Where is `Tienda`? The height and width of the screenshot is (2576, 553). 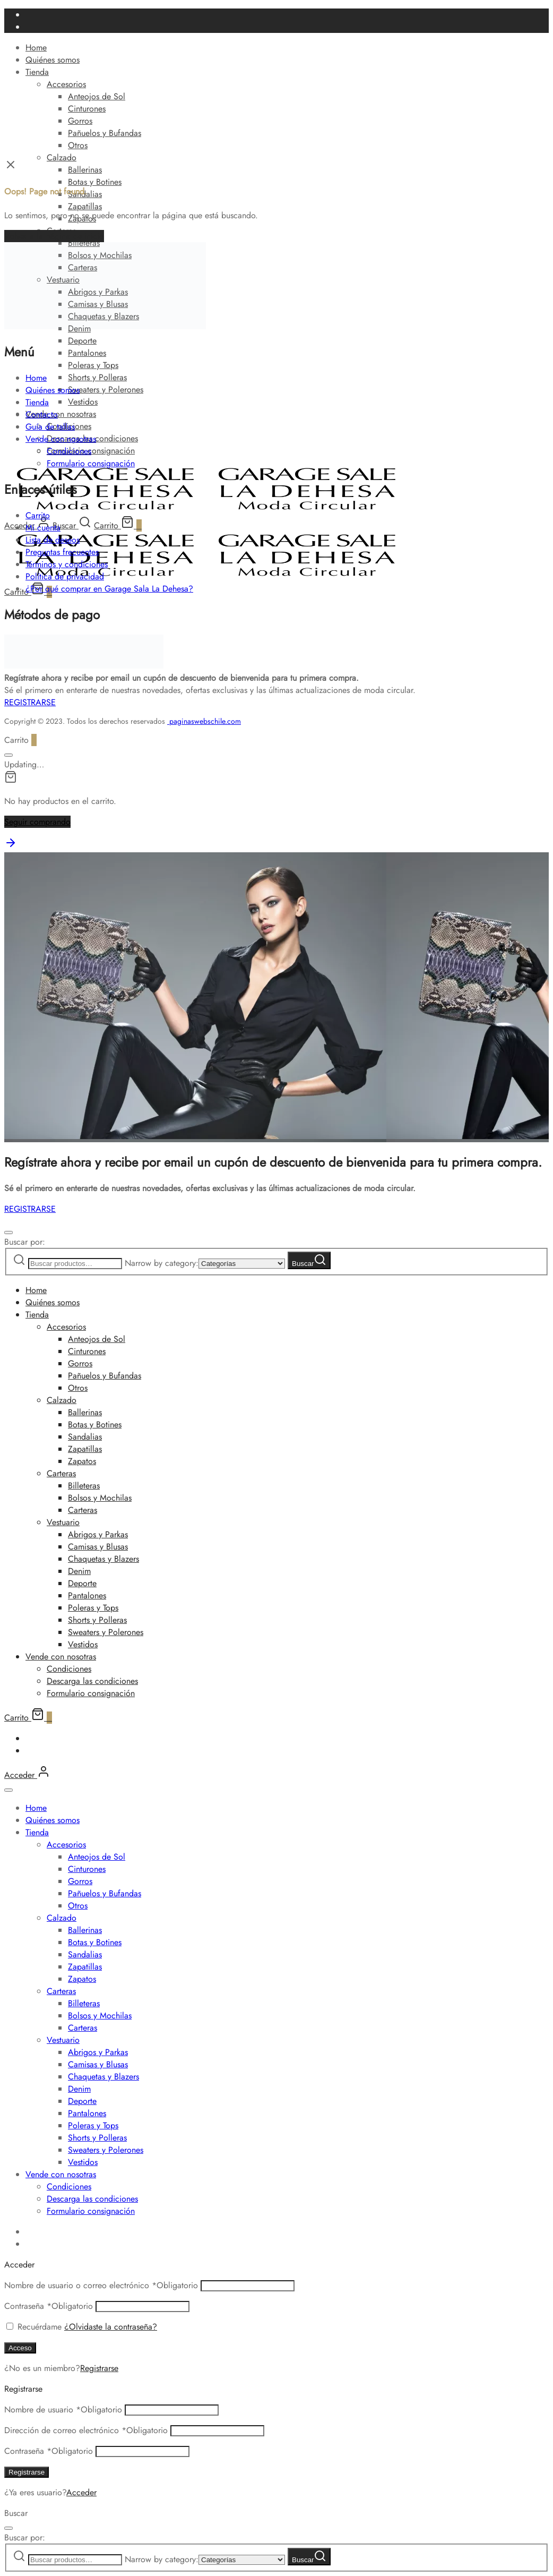
Tienda is located at coordinates (37, 72).